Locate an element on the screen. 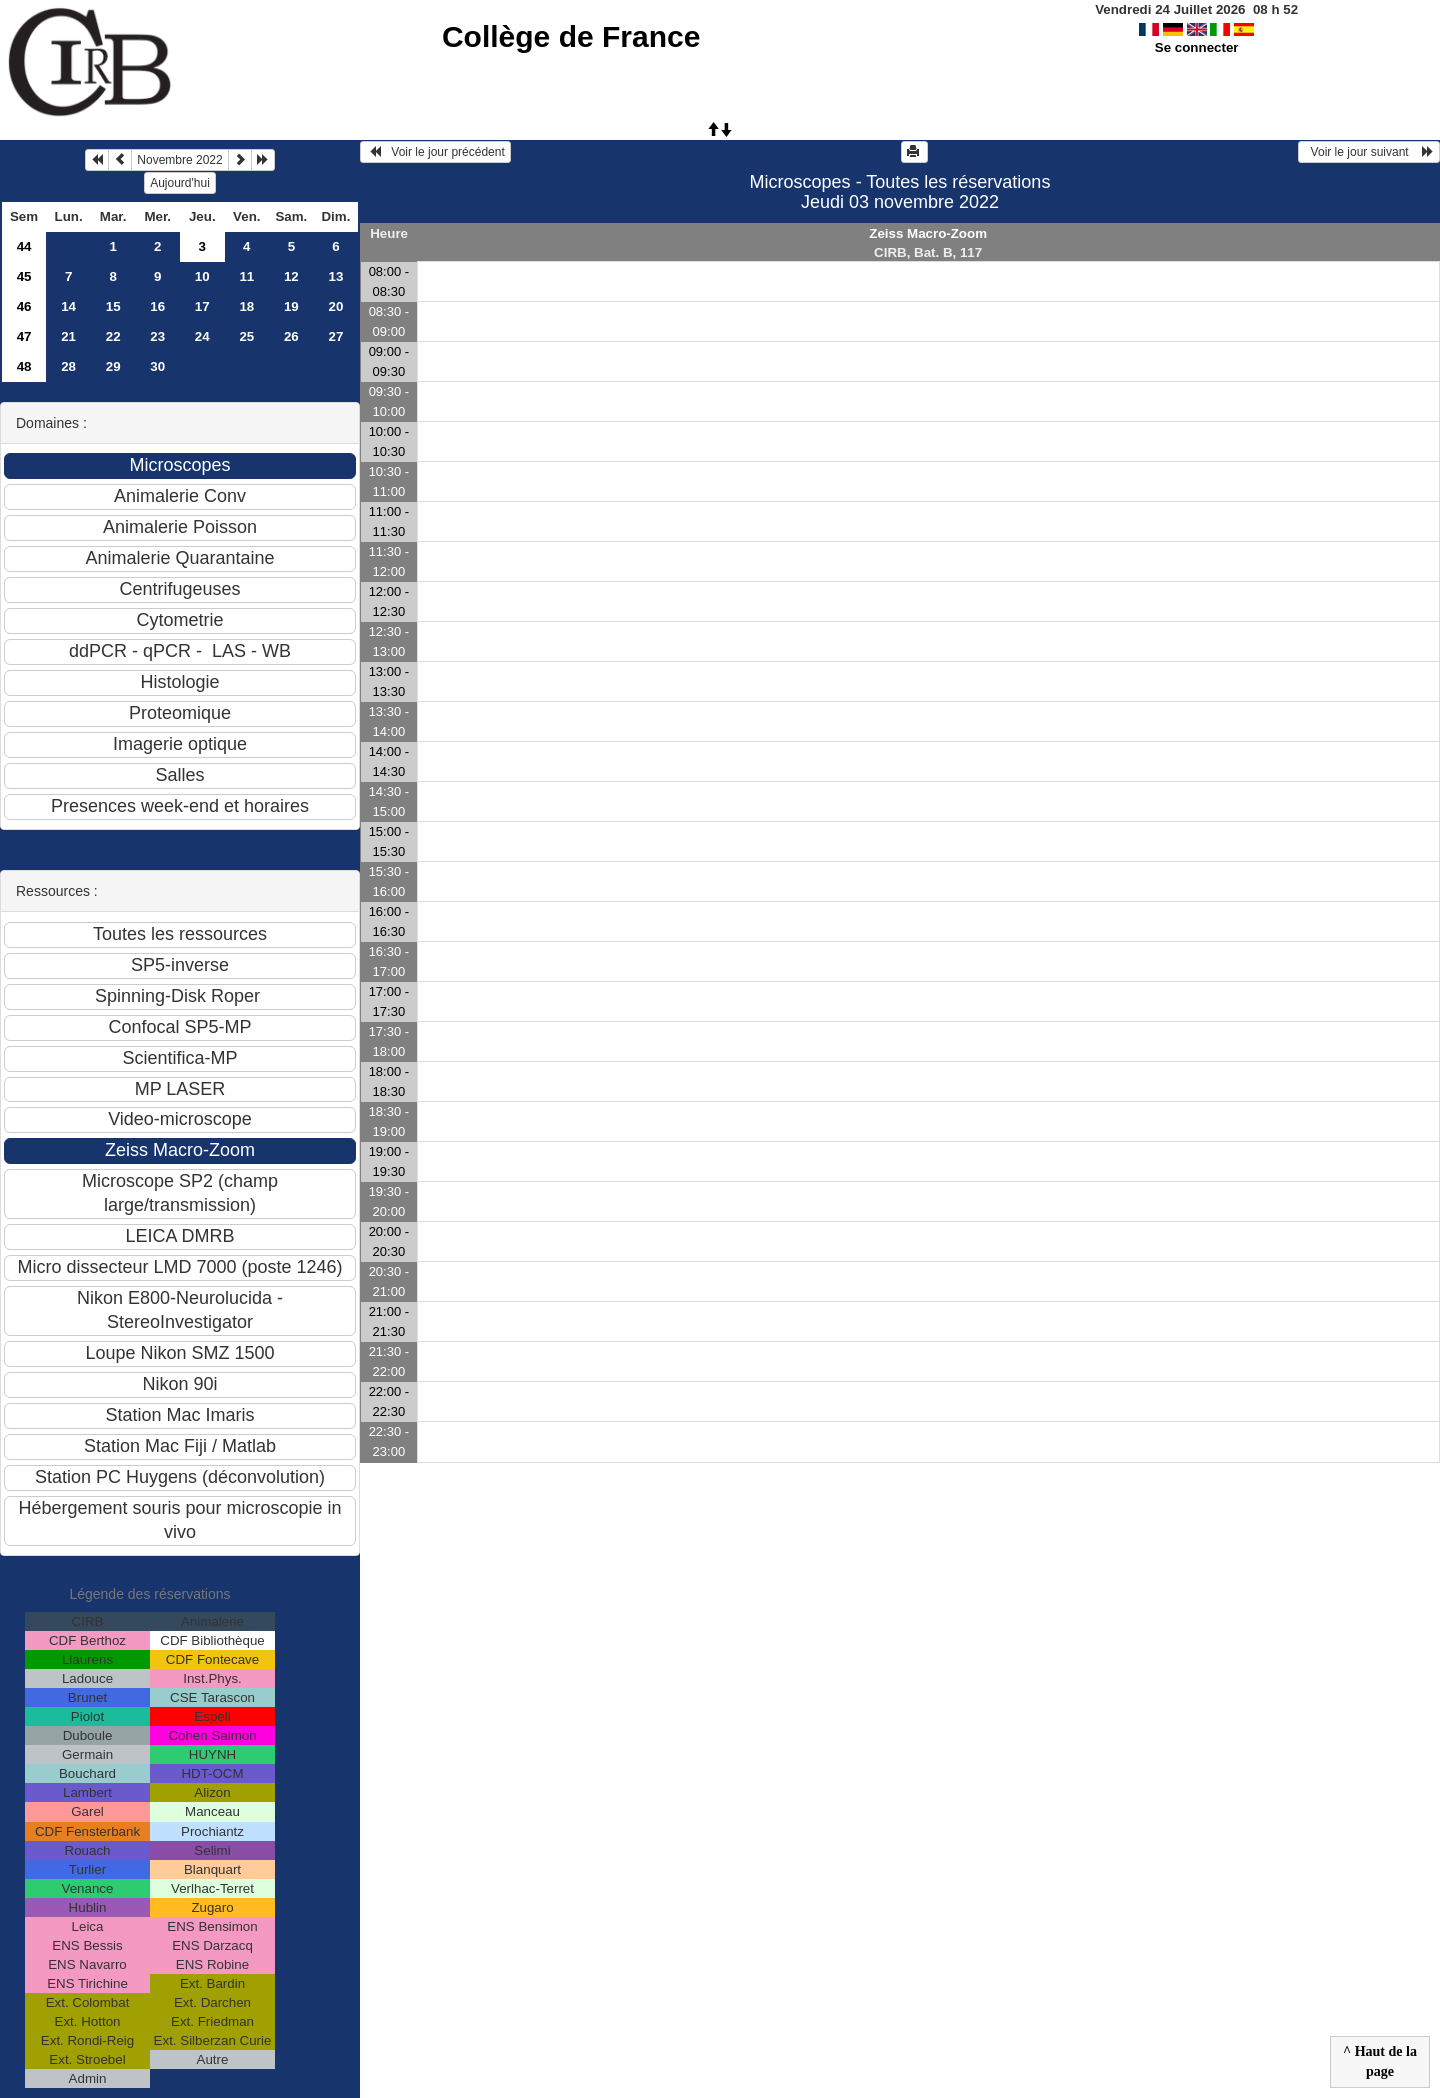 This screenshot has height=2098, width=1440. 19 is located at coordinates (291, 306).